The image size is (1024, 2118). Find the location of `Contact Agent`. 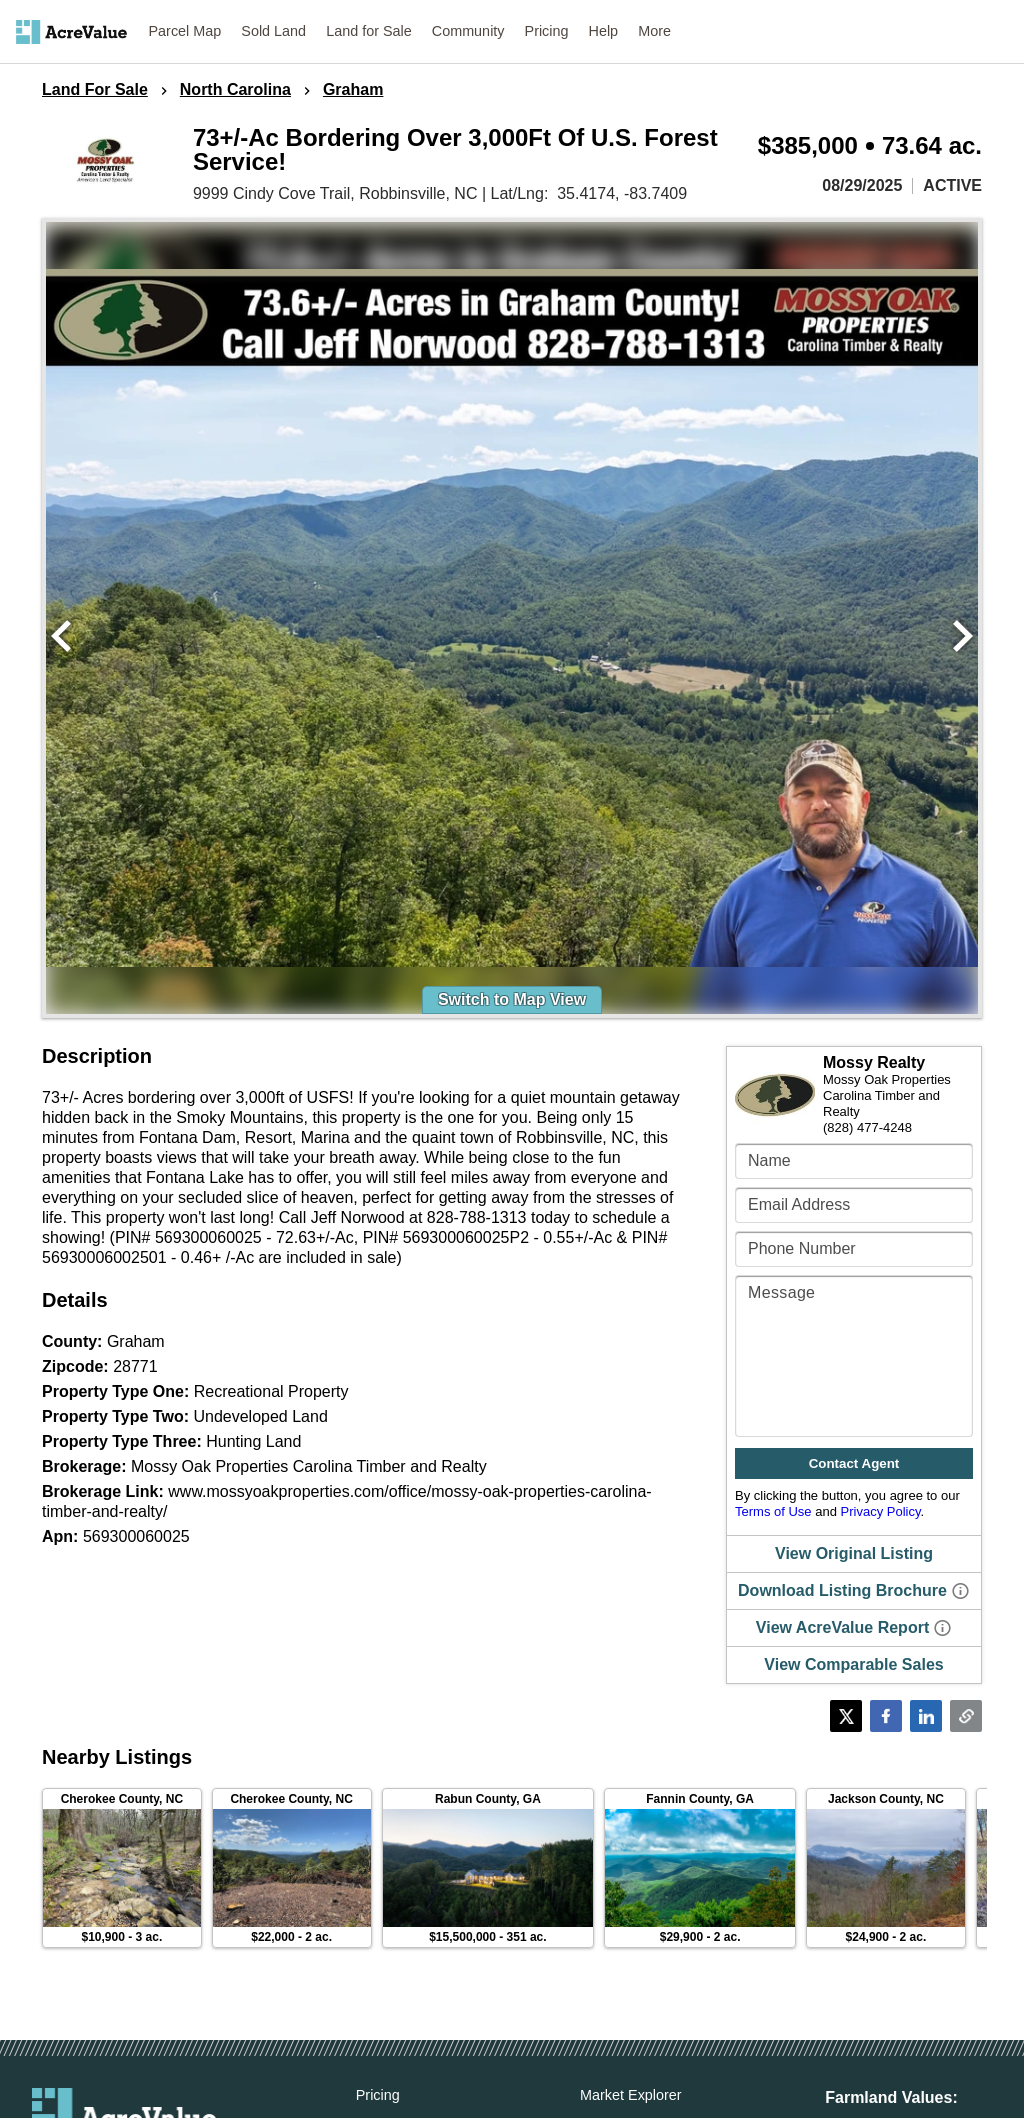

Contact Agent is located at coordinates (854, 1463).